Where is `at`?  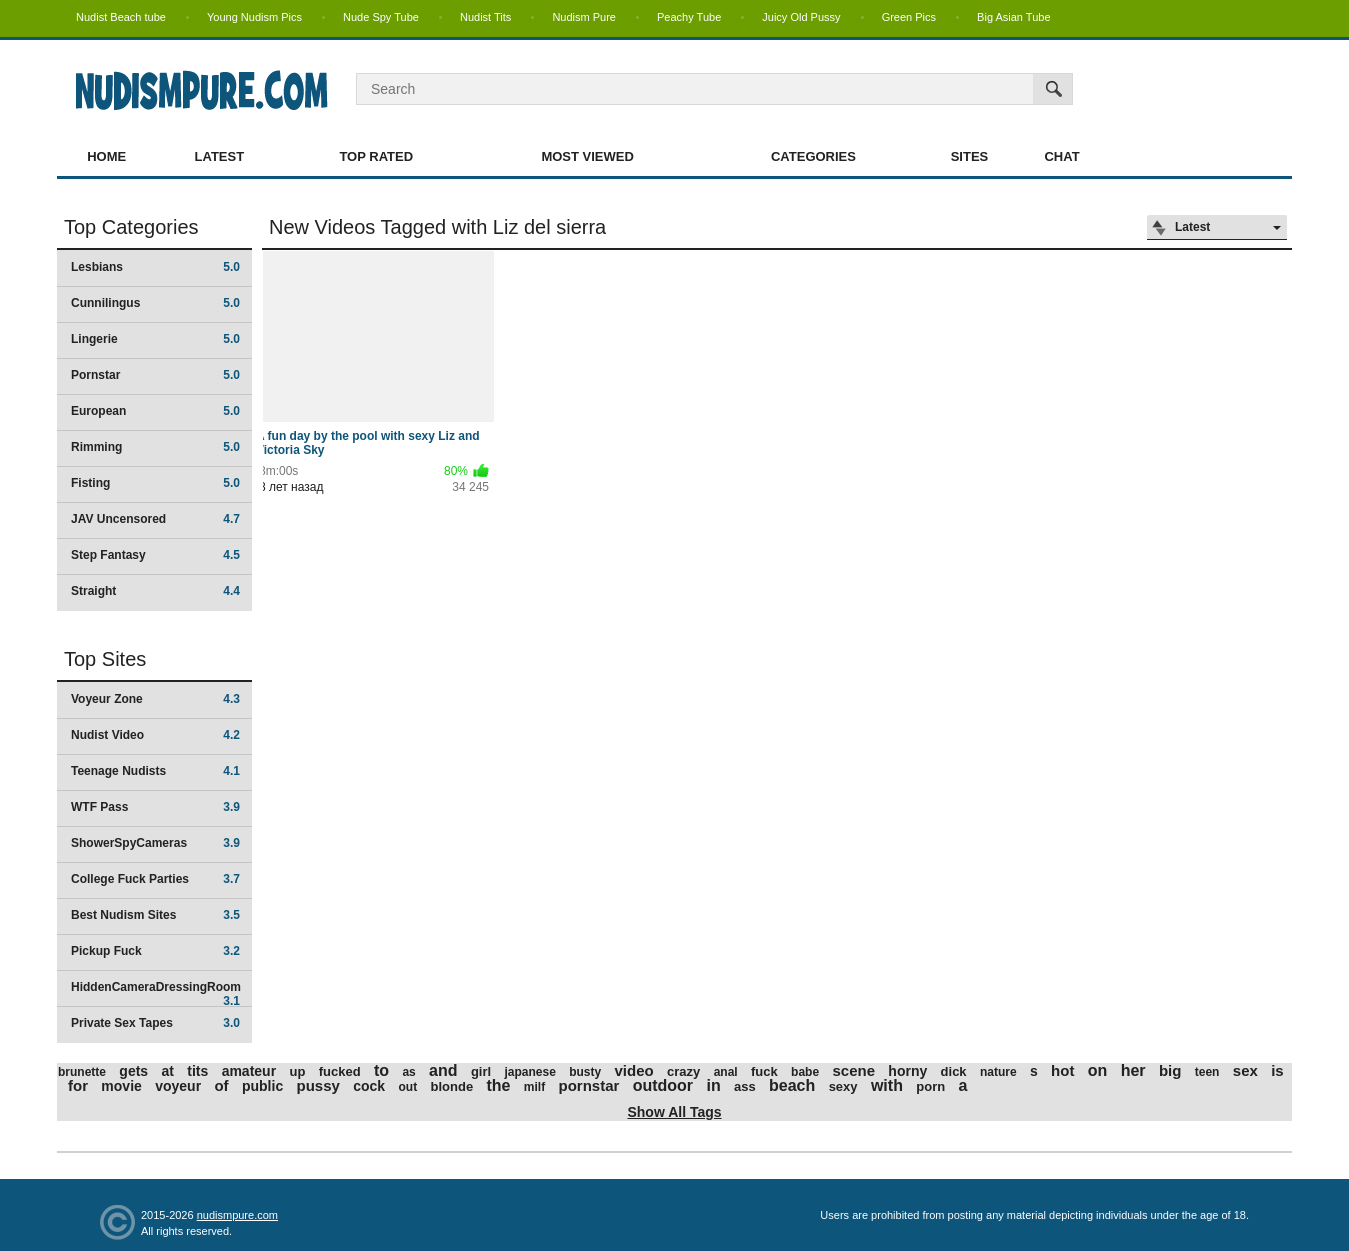
at is located at coordinates (167, 1071).